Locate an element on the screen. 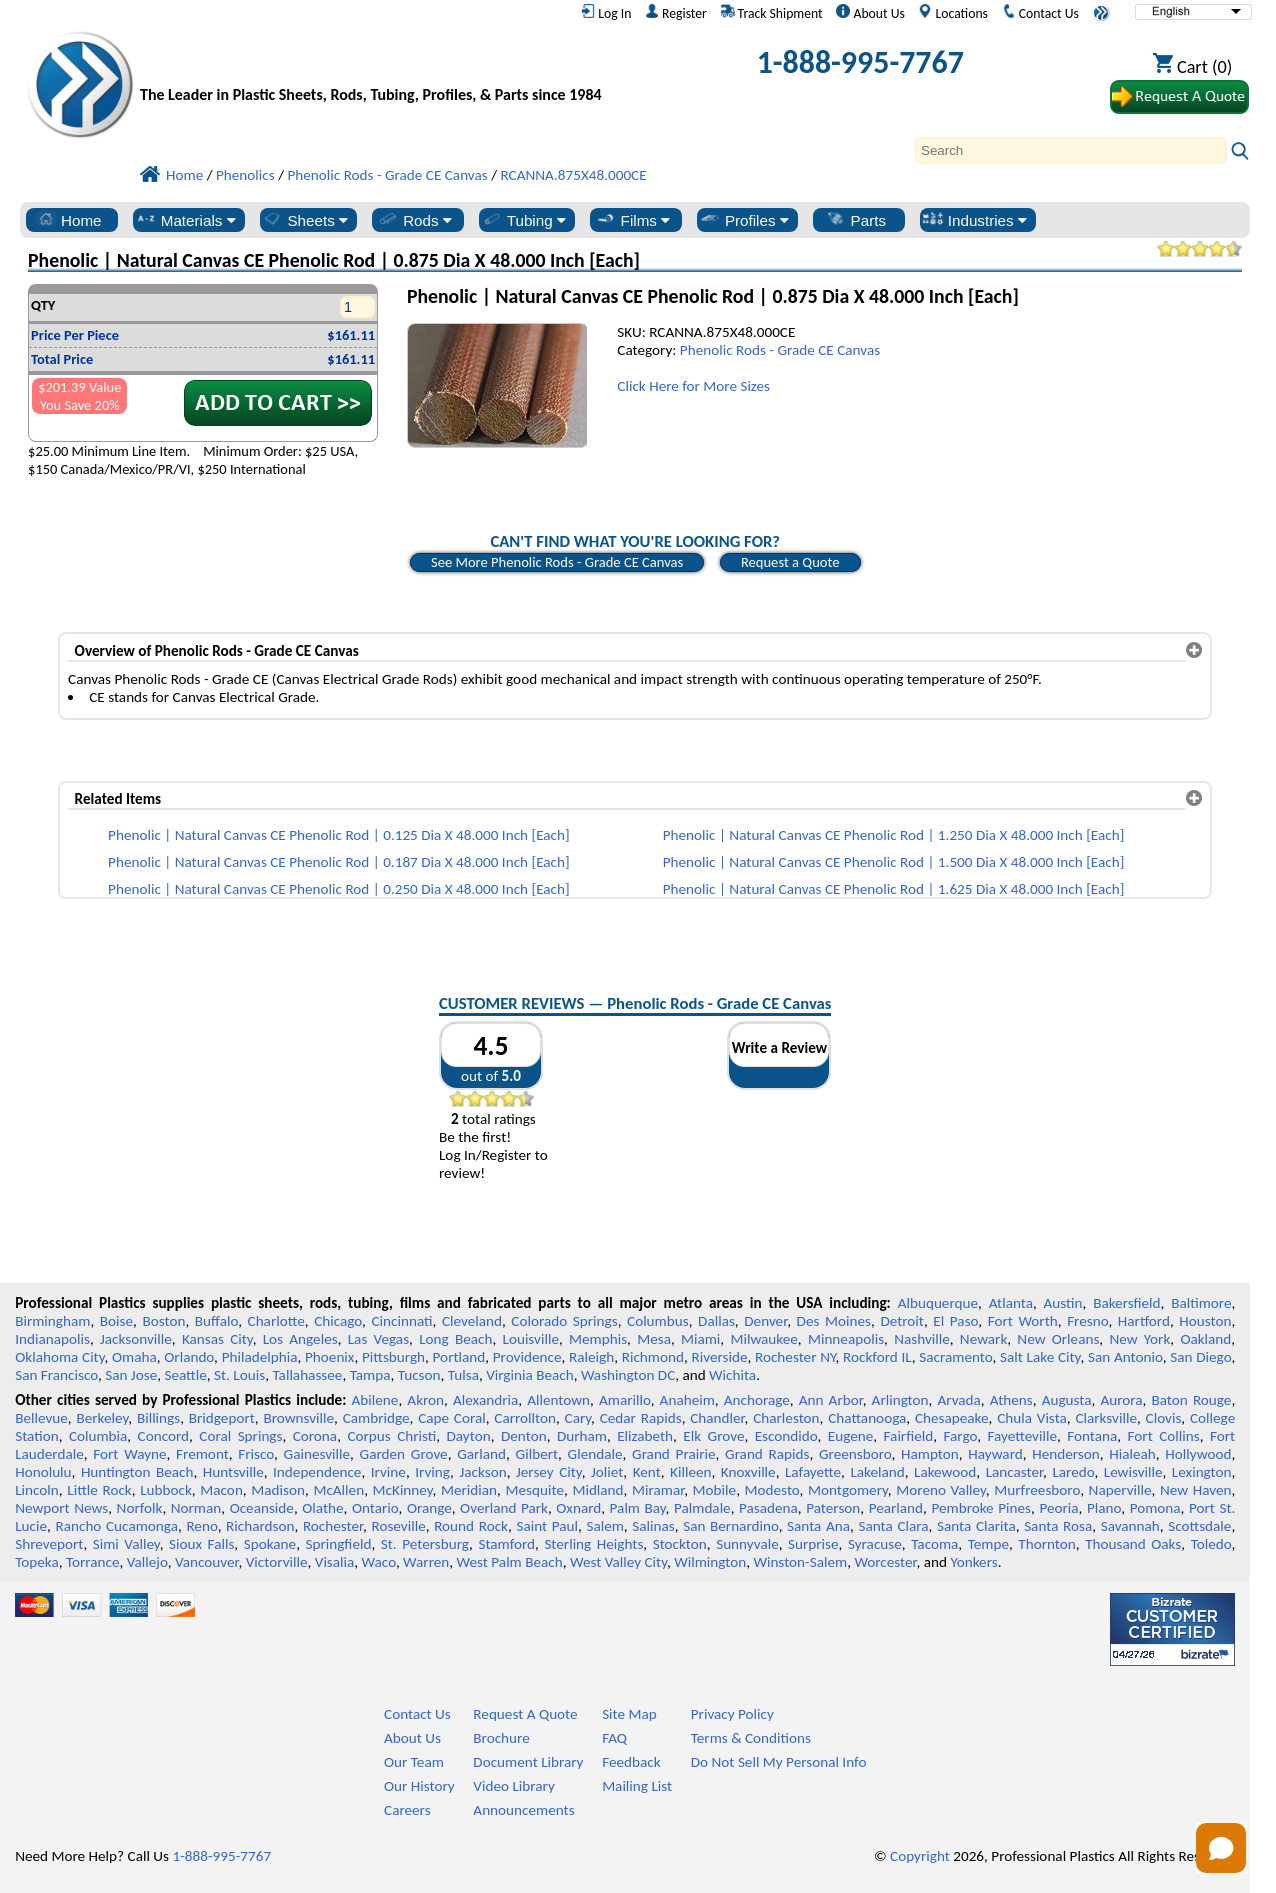 The height and width of the screenshot is (1893, 1276). Denton is located at coordinates (524, 1436).